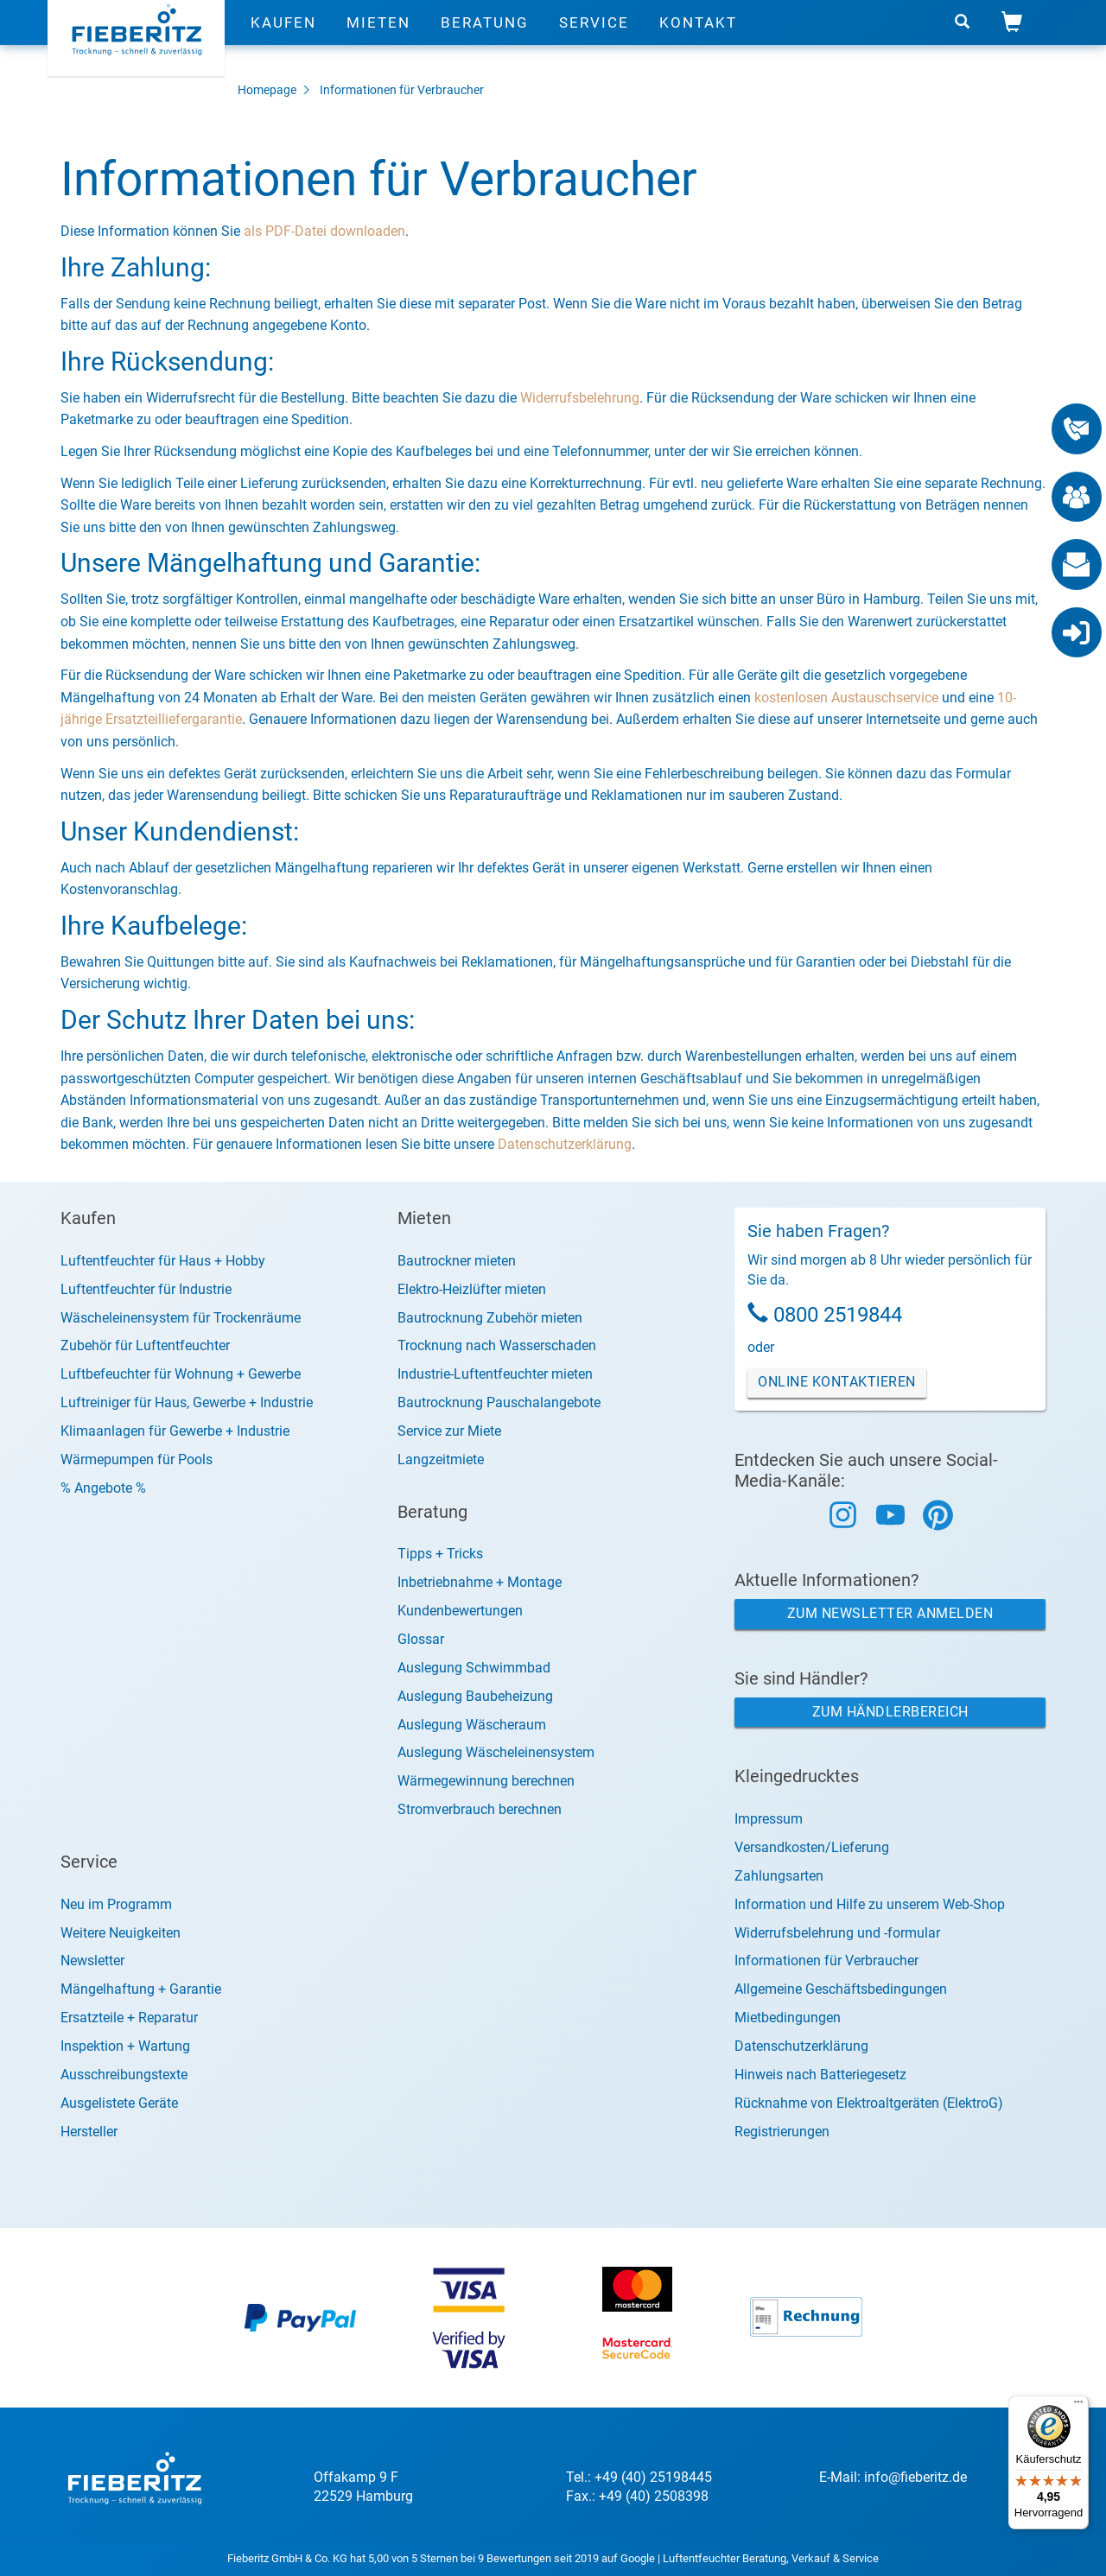  Describe the element at coordinates (125, 2046) in the screenshot. I see `Inspektion + Wartung` at that location.